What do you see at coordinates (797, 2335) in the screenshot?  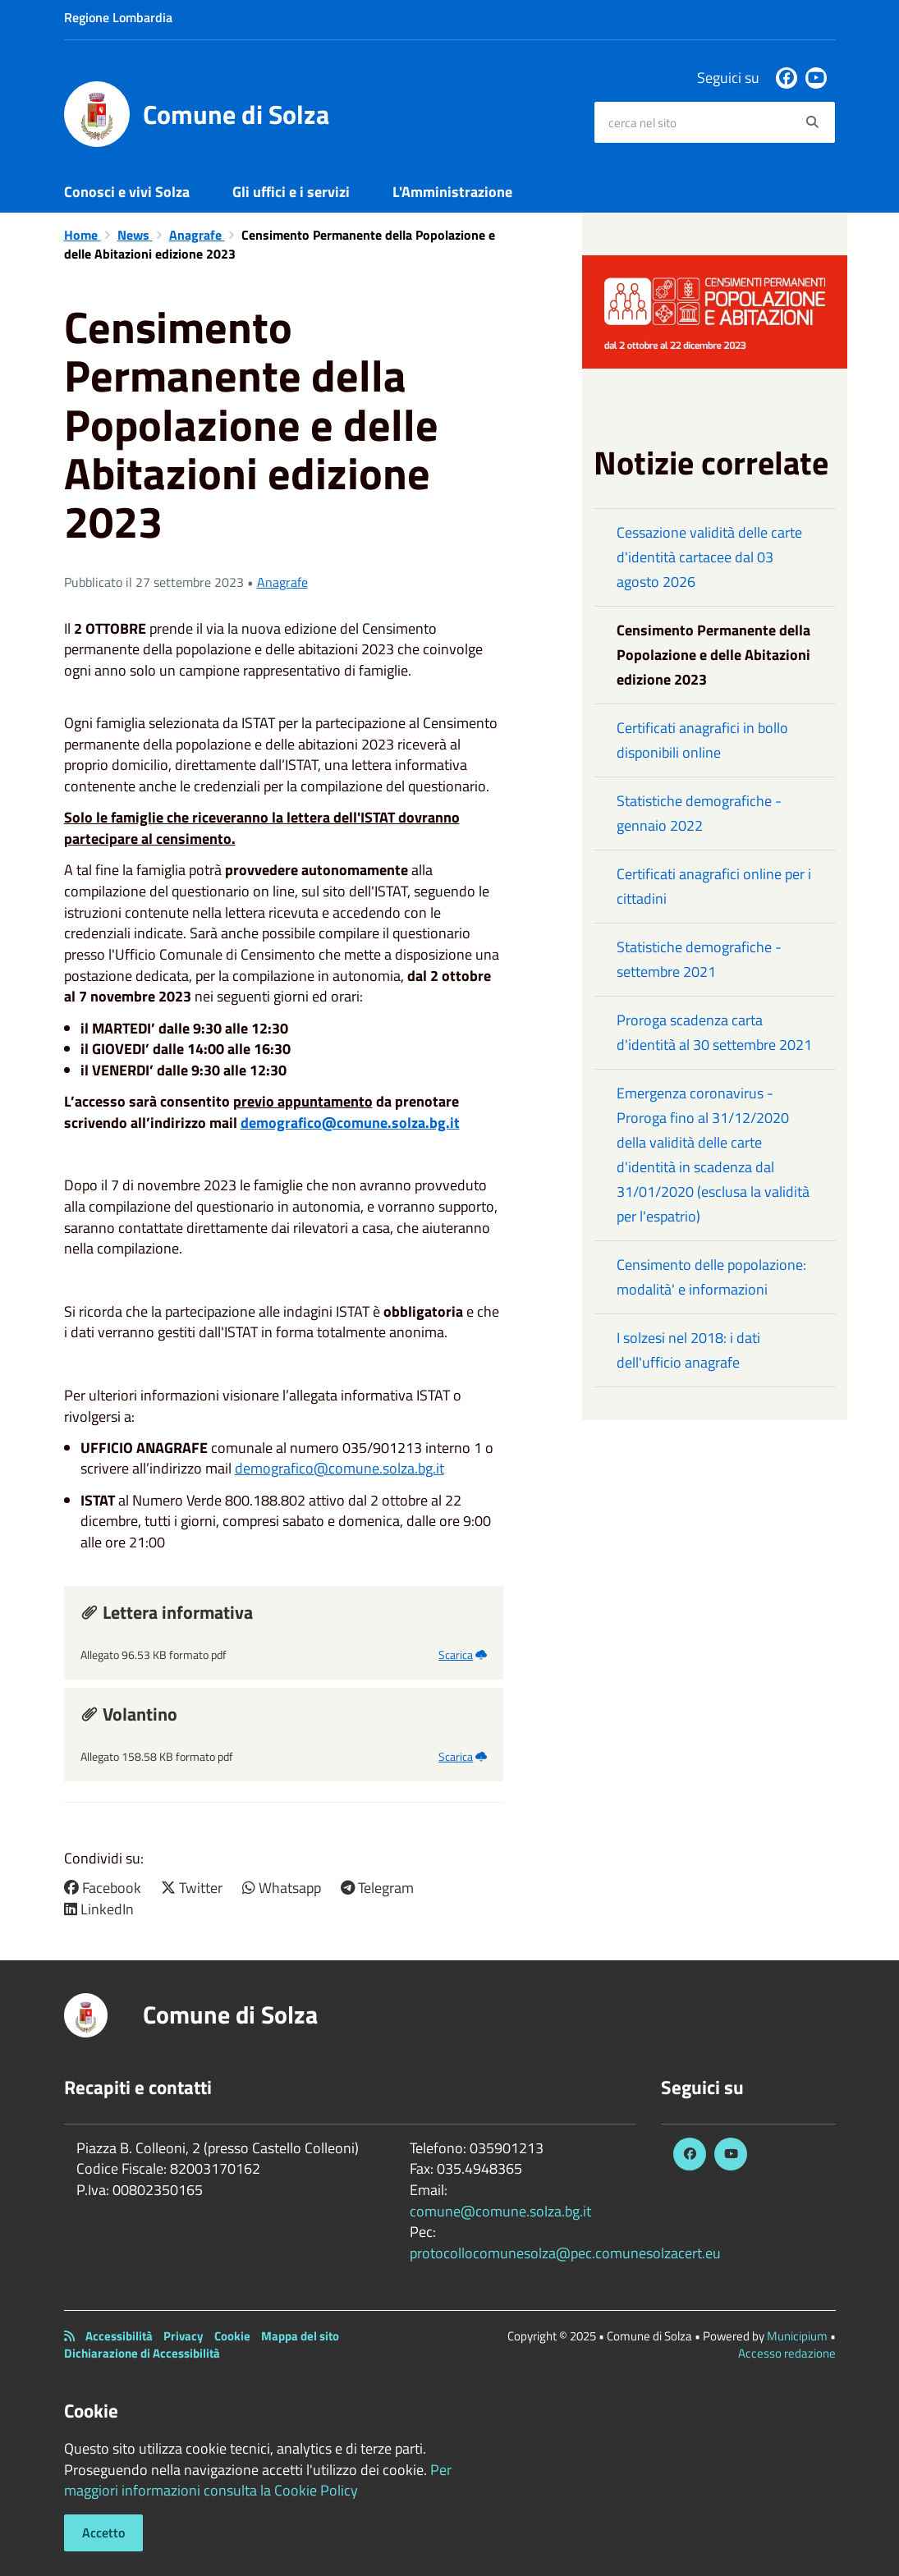 I see `Municipium` at bounding box center [797, 2335].